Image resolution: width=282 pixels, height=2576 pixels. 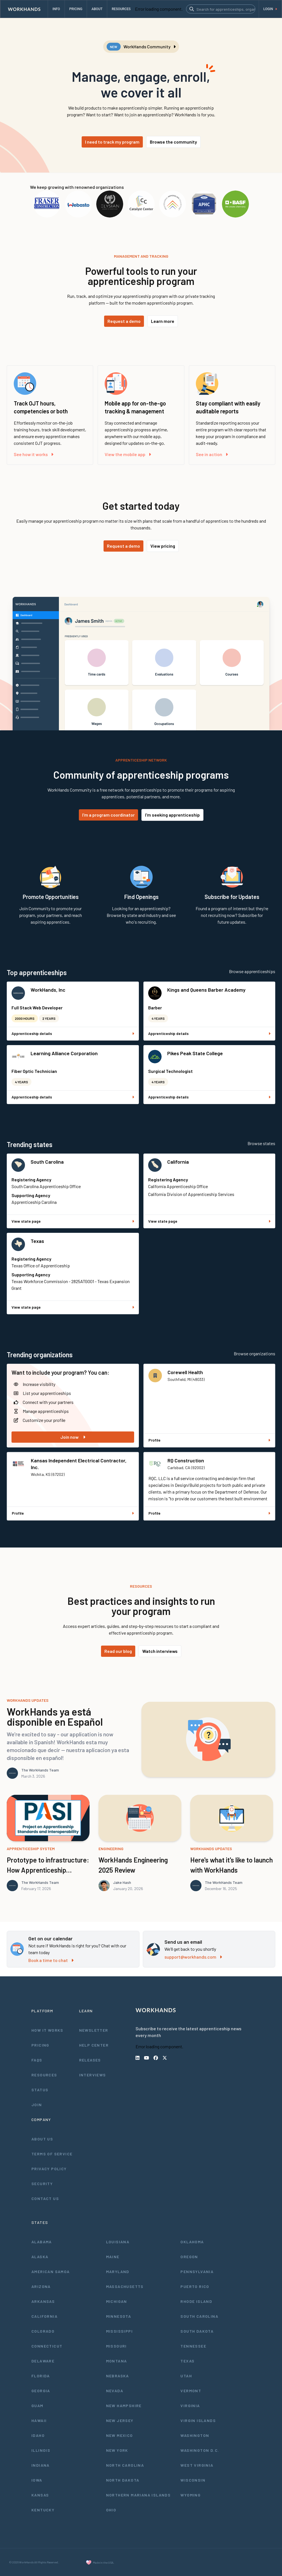 I want to click on I'm seeking apprenticeship, so click(x=172, y=814).